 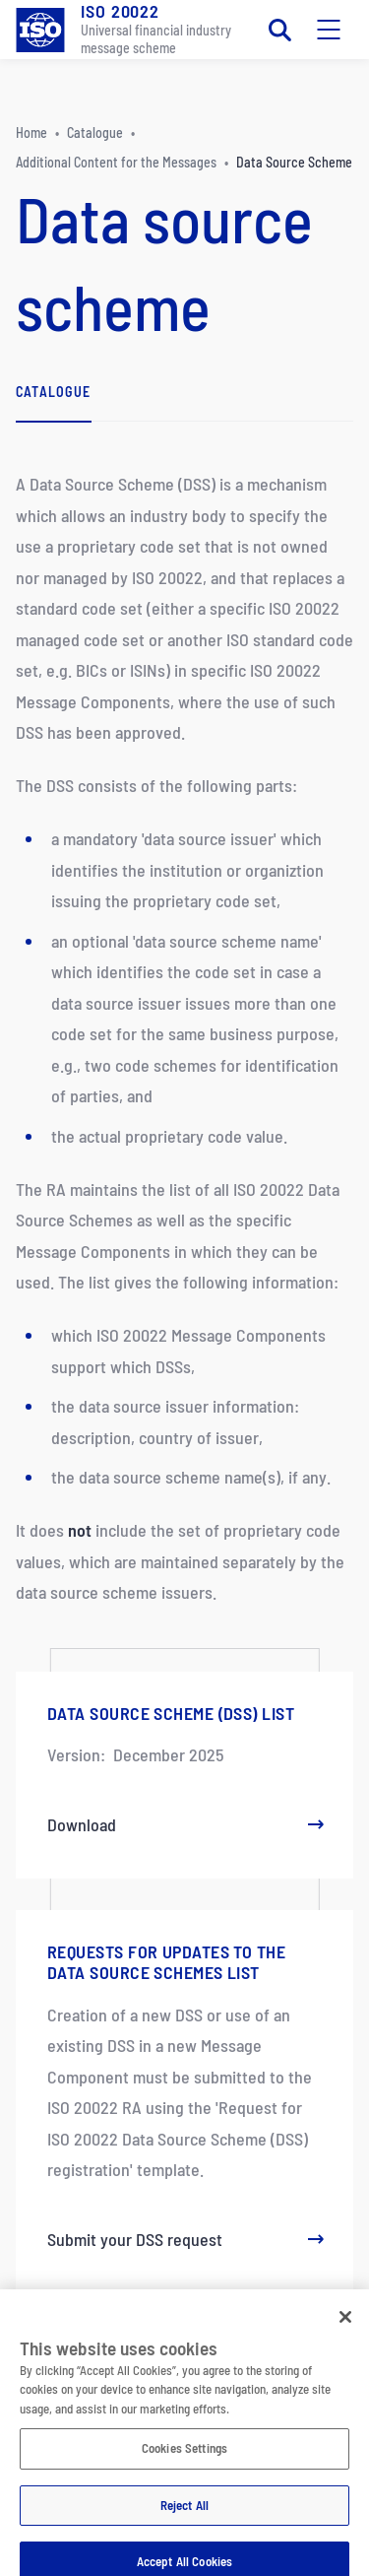 I want to click on Additional Content for the Messages, so click(x=116, y=162).